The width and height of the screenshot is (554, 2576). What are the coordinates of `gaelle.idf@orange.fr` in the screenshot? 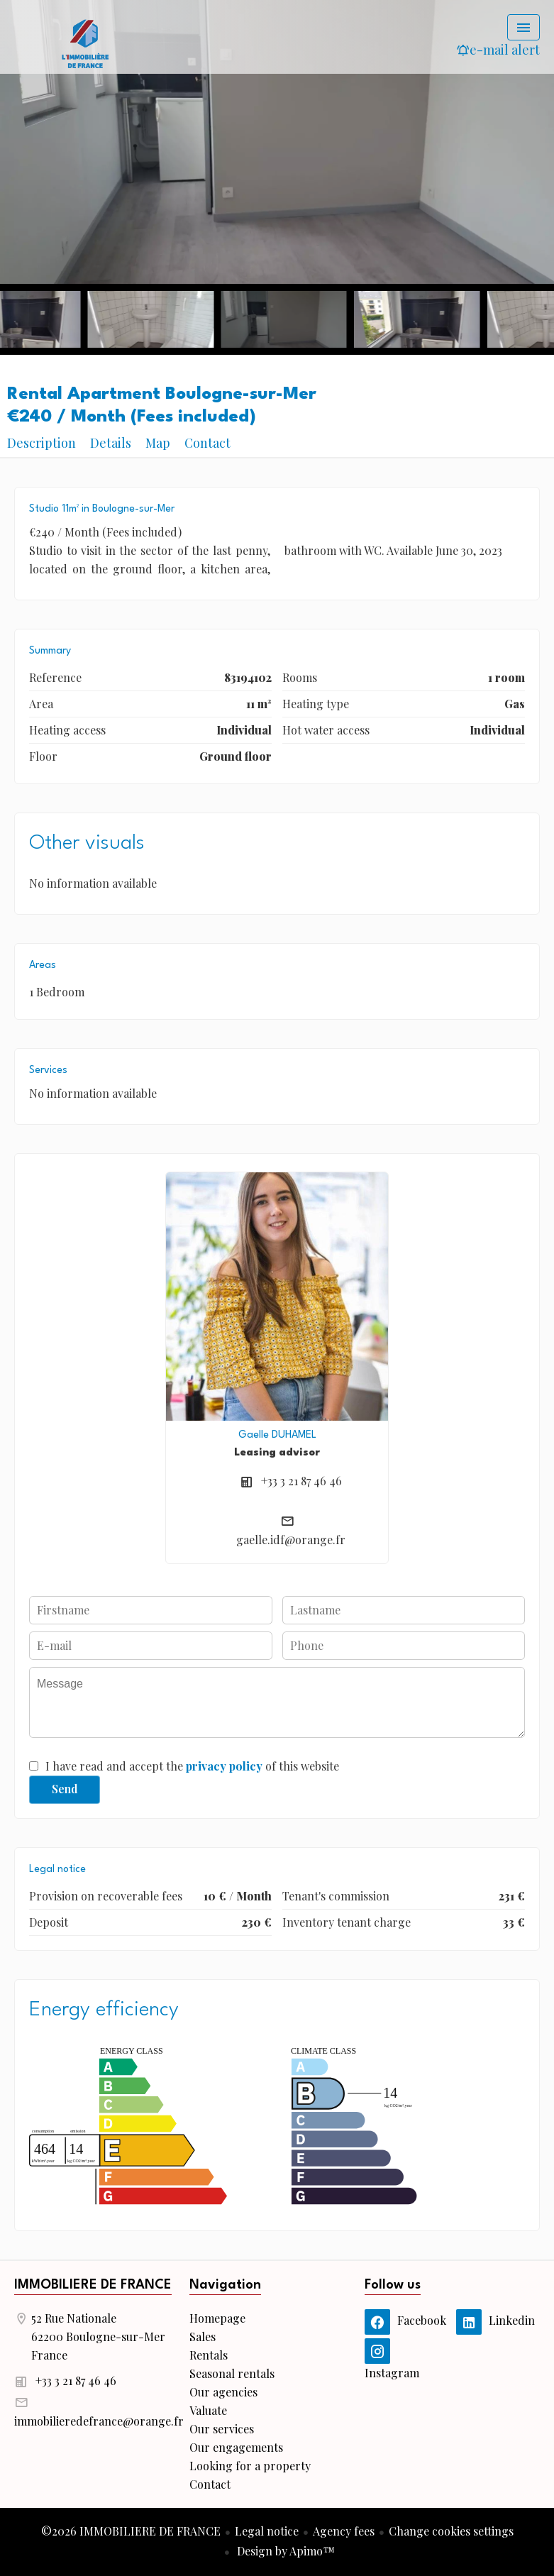 It's located at (290, 1539).